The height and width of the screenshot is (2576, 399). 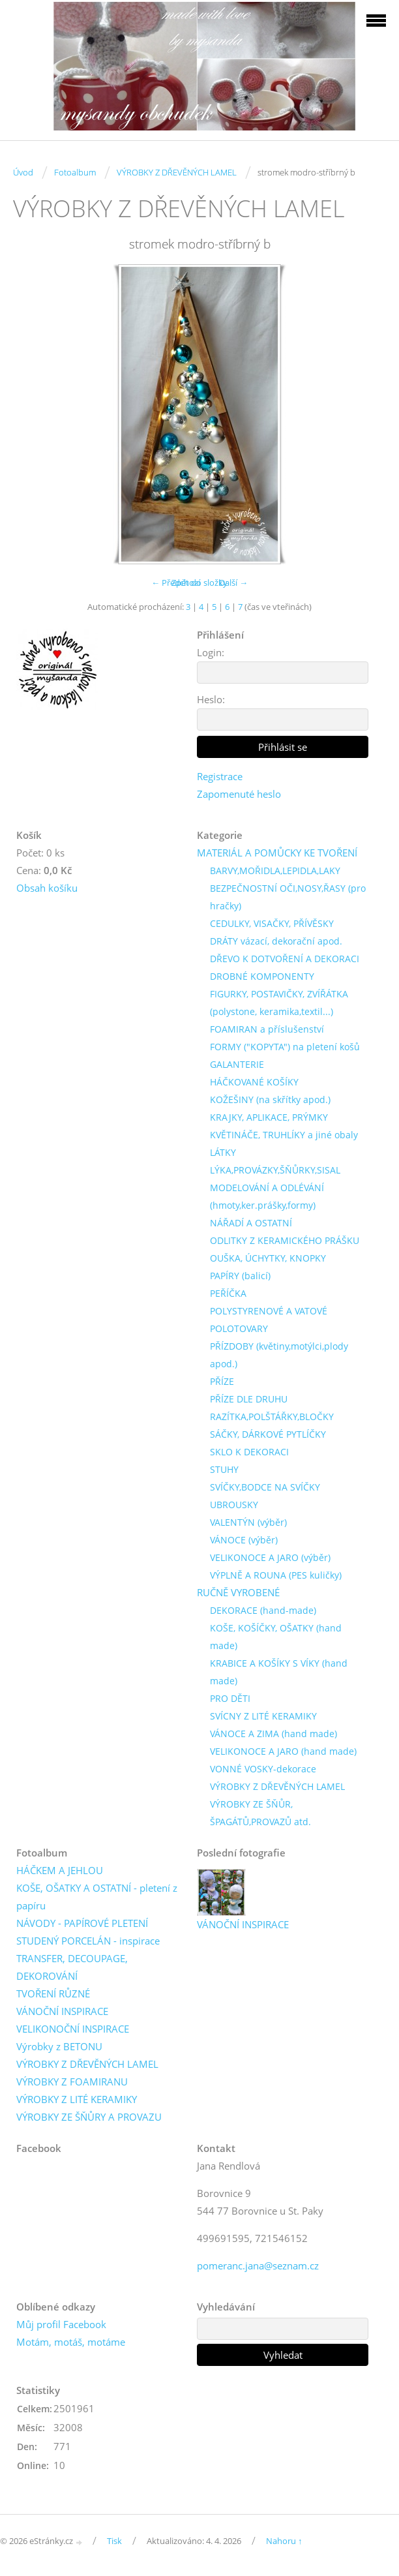 What do you see at coordinates (249, 1399) in the screenshot?
I see `PŘÍZE DLE DRUHU` at bounding box center [249, 1399].